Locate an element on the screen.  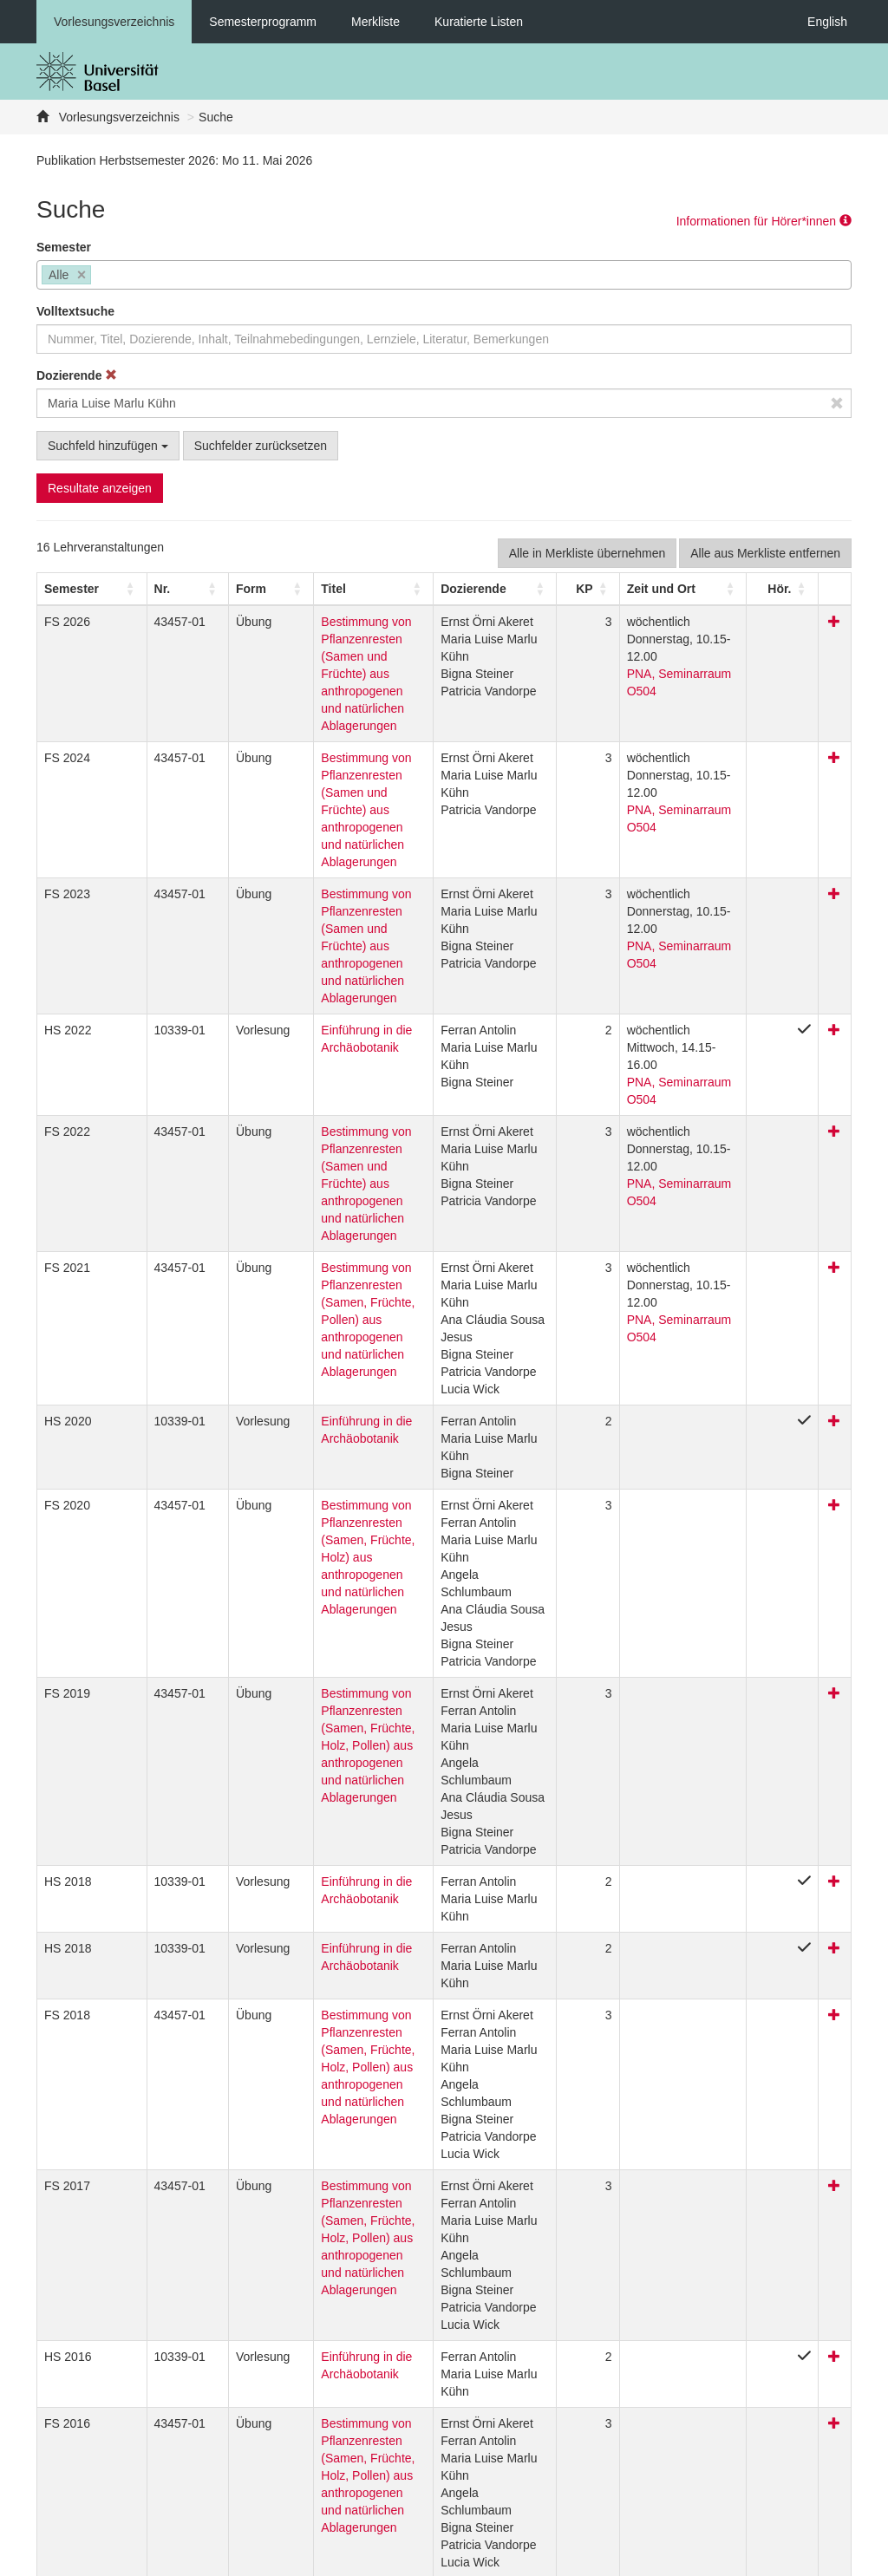
[Hör.: Activate to sort] is located at coordinates (795, 588).